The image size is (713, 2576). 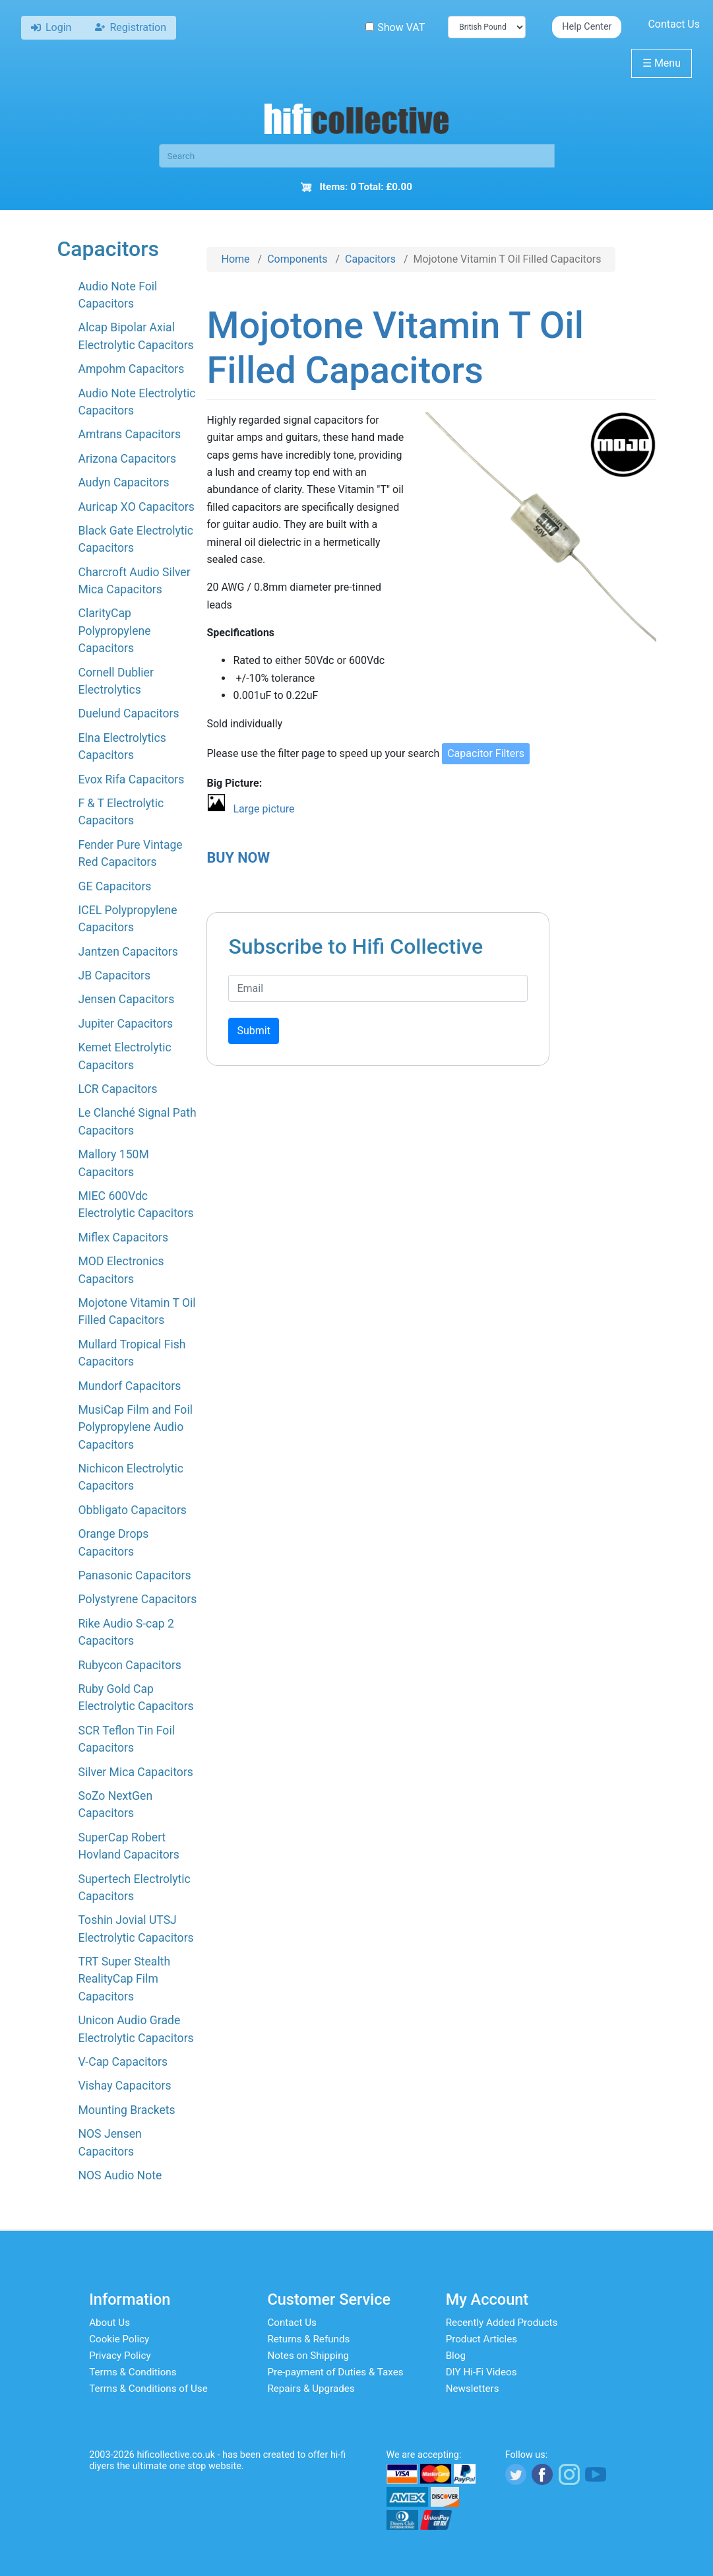 I want to click on Obbligato Capacitors, so click(x=132, y=1510).